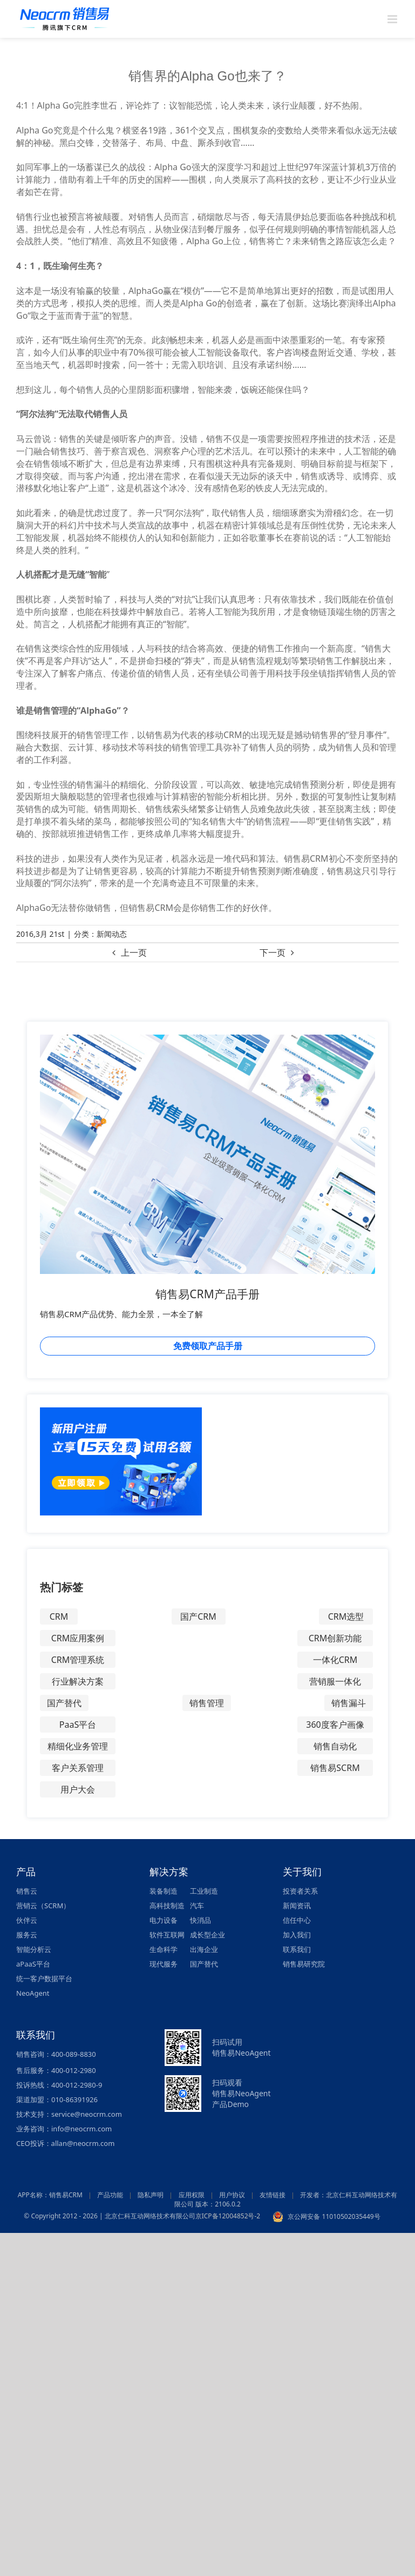 This screenshot has width=415, height=2576. What do you see at coordinates (43, 1905) in the screenshot?
I see `营销云（SCRM）` at bounding box center [43, 1905].